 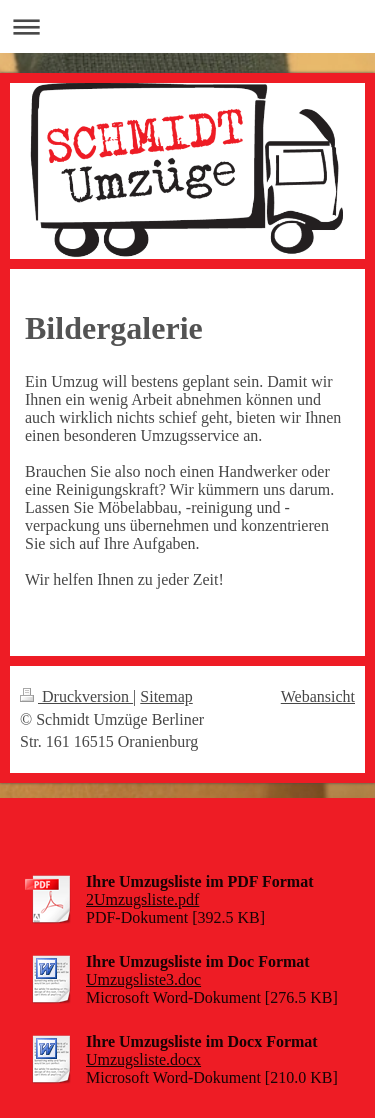 I want to click on Umzugsliste3.doc, so click(x=143, y=979).